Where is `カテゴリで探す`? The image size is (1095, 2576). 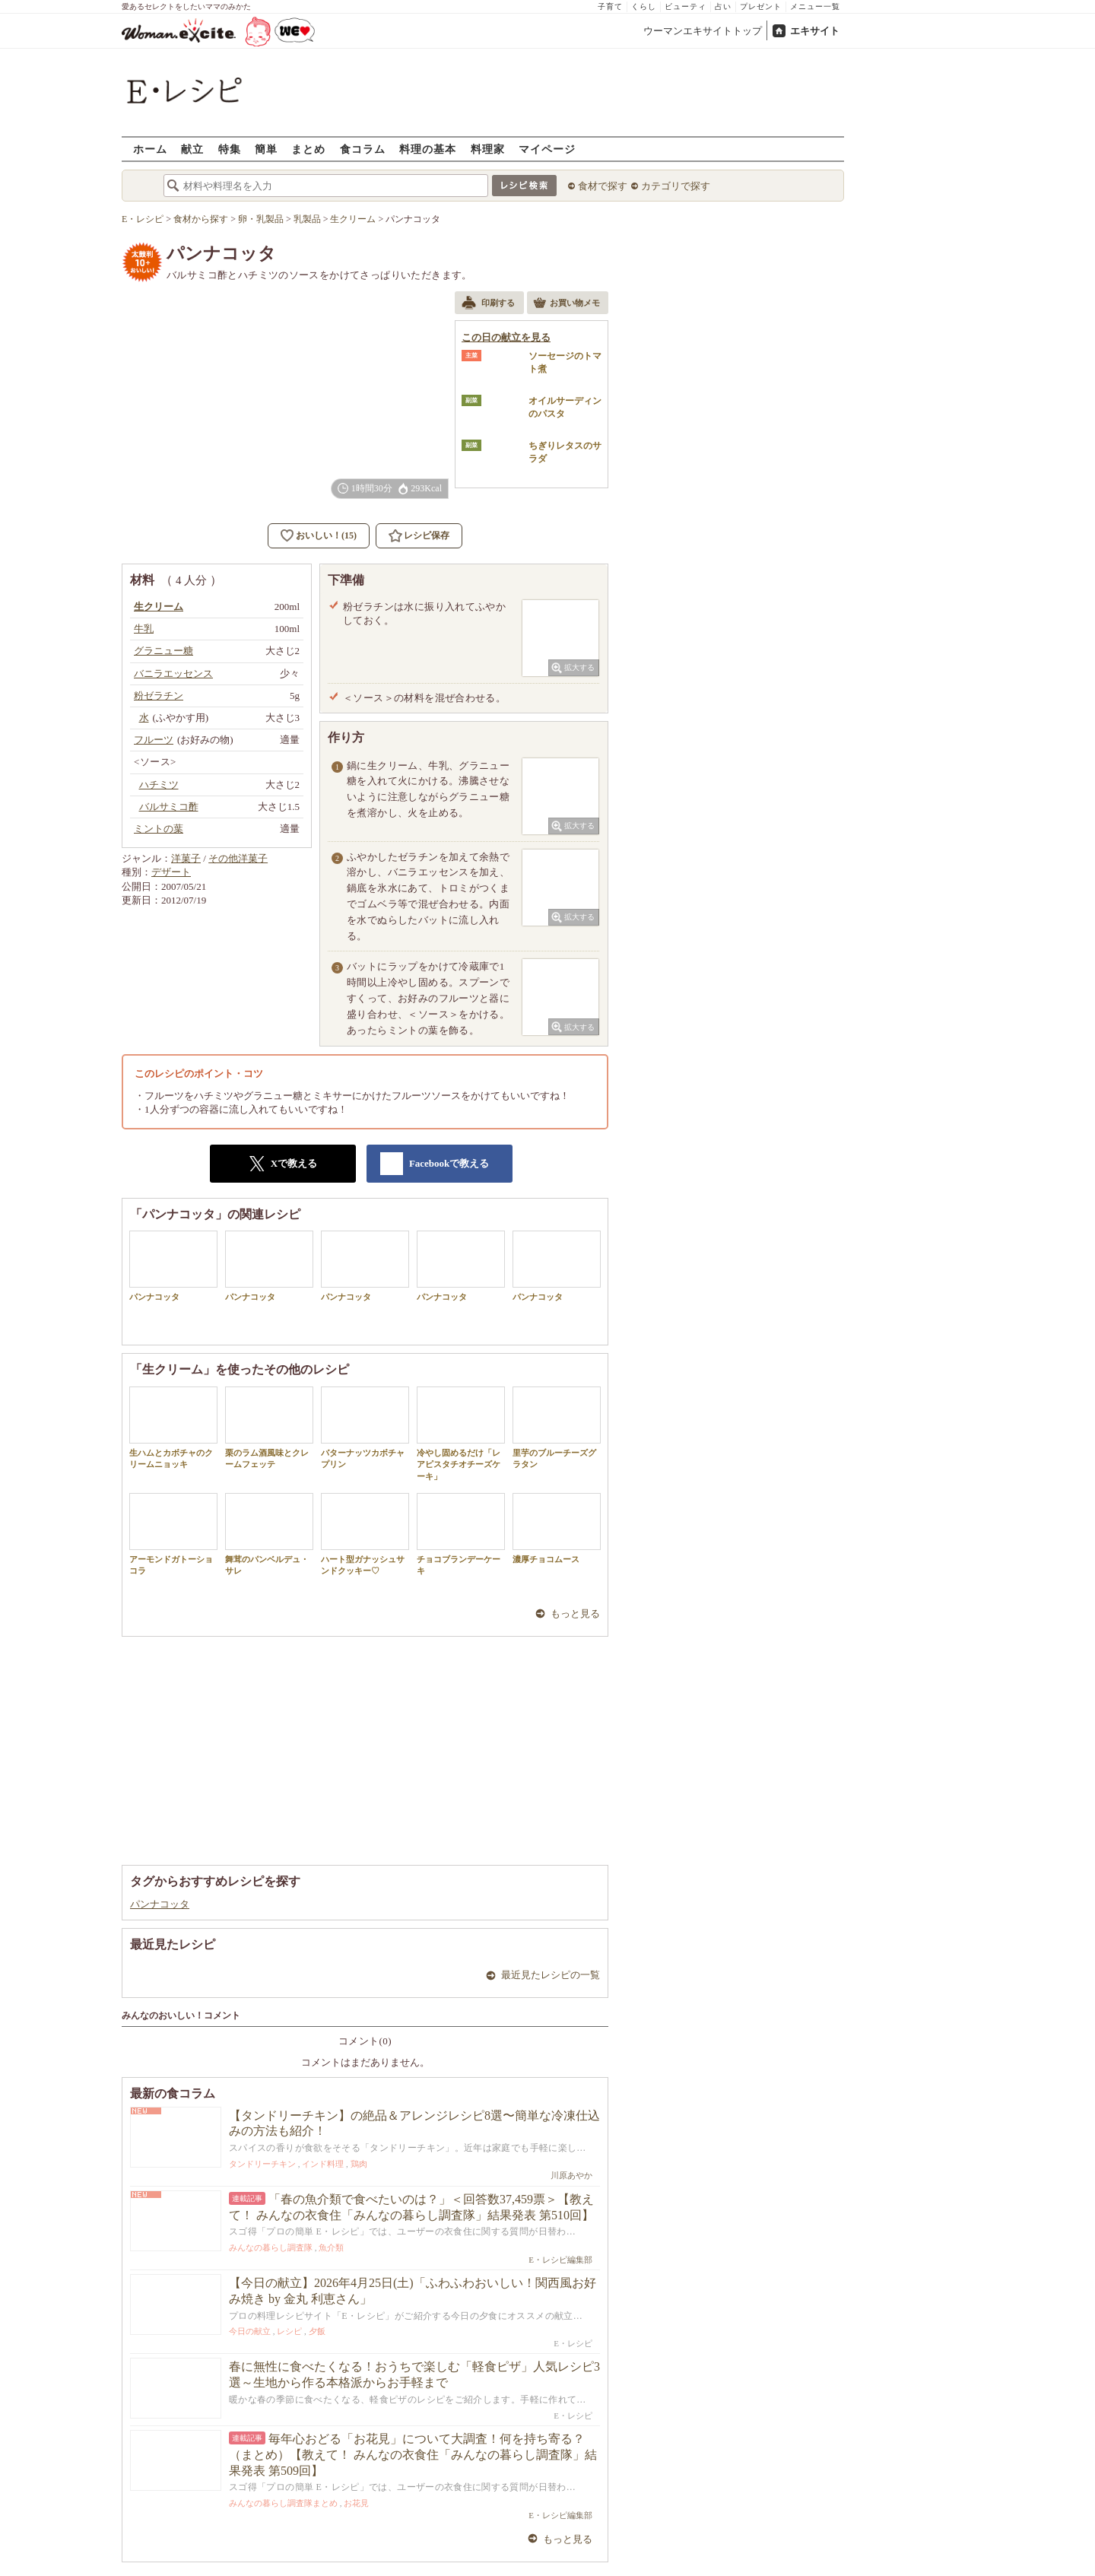 カテゴリで探す is located at coordinates (675, 186).